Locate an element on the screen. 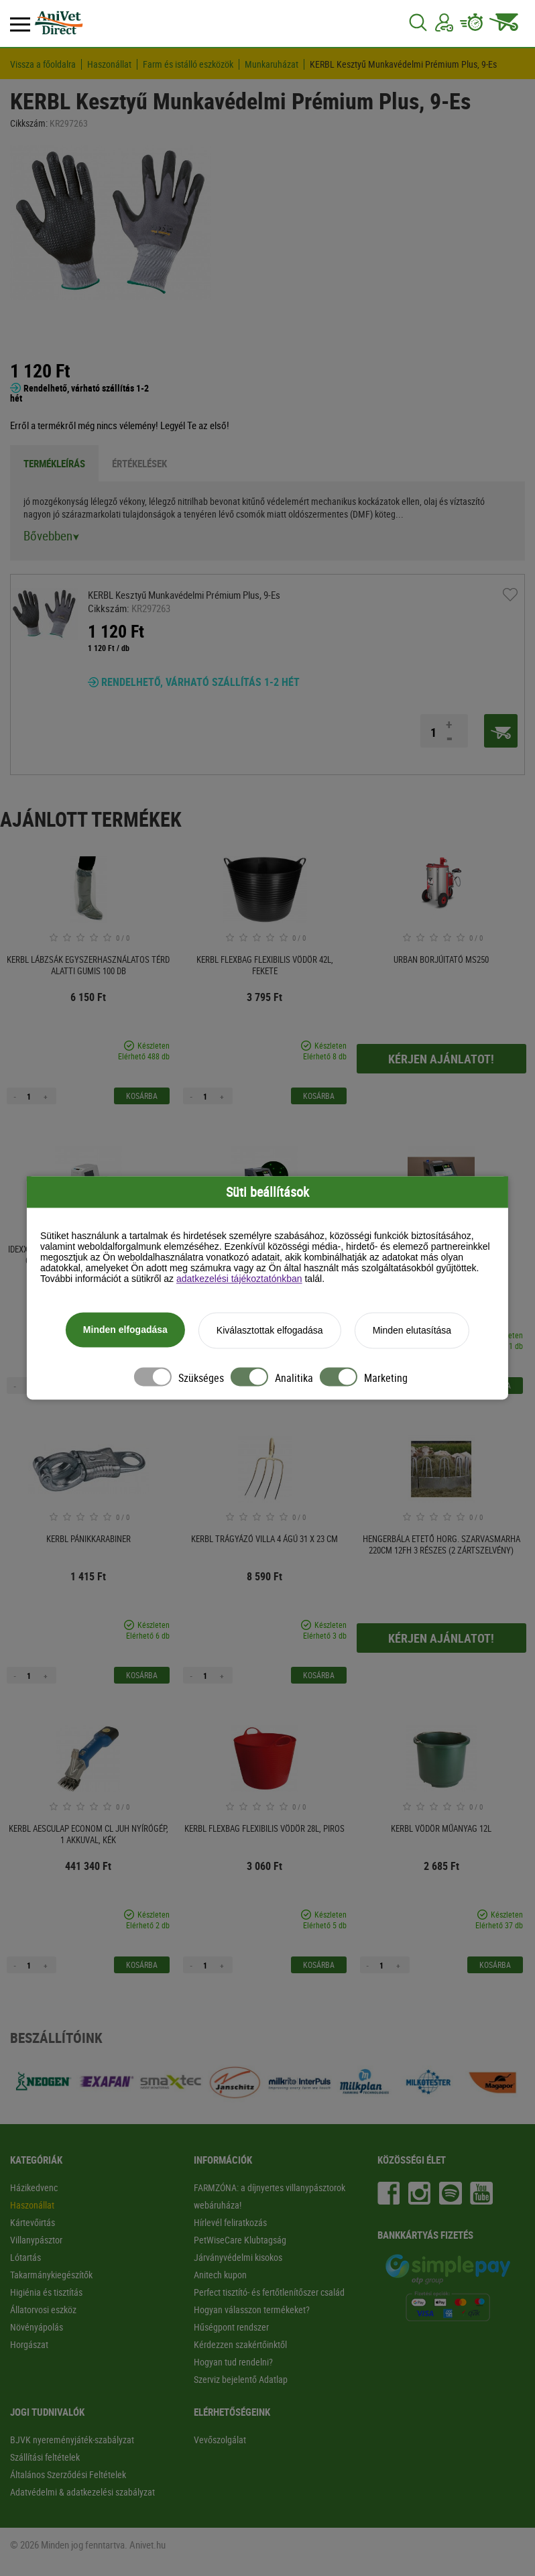 The height and width of the screenshot is (2576, 535). Házikedvenc is located at coordinates (34, 2187).